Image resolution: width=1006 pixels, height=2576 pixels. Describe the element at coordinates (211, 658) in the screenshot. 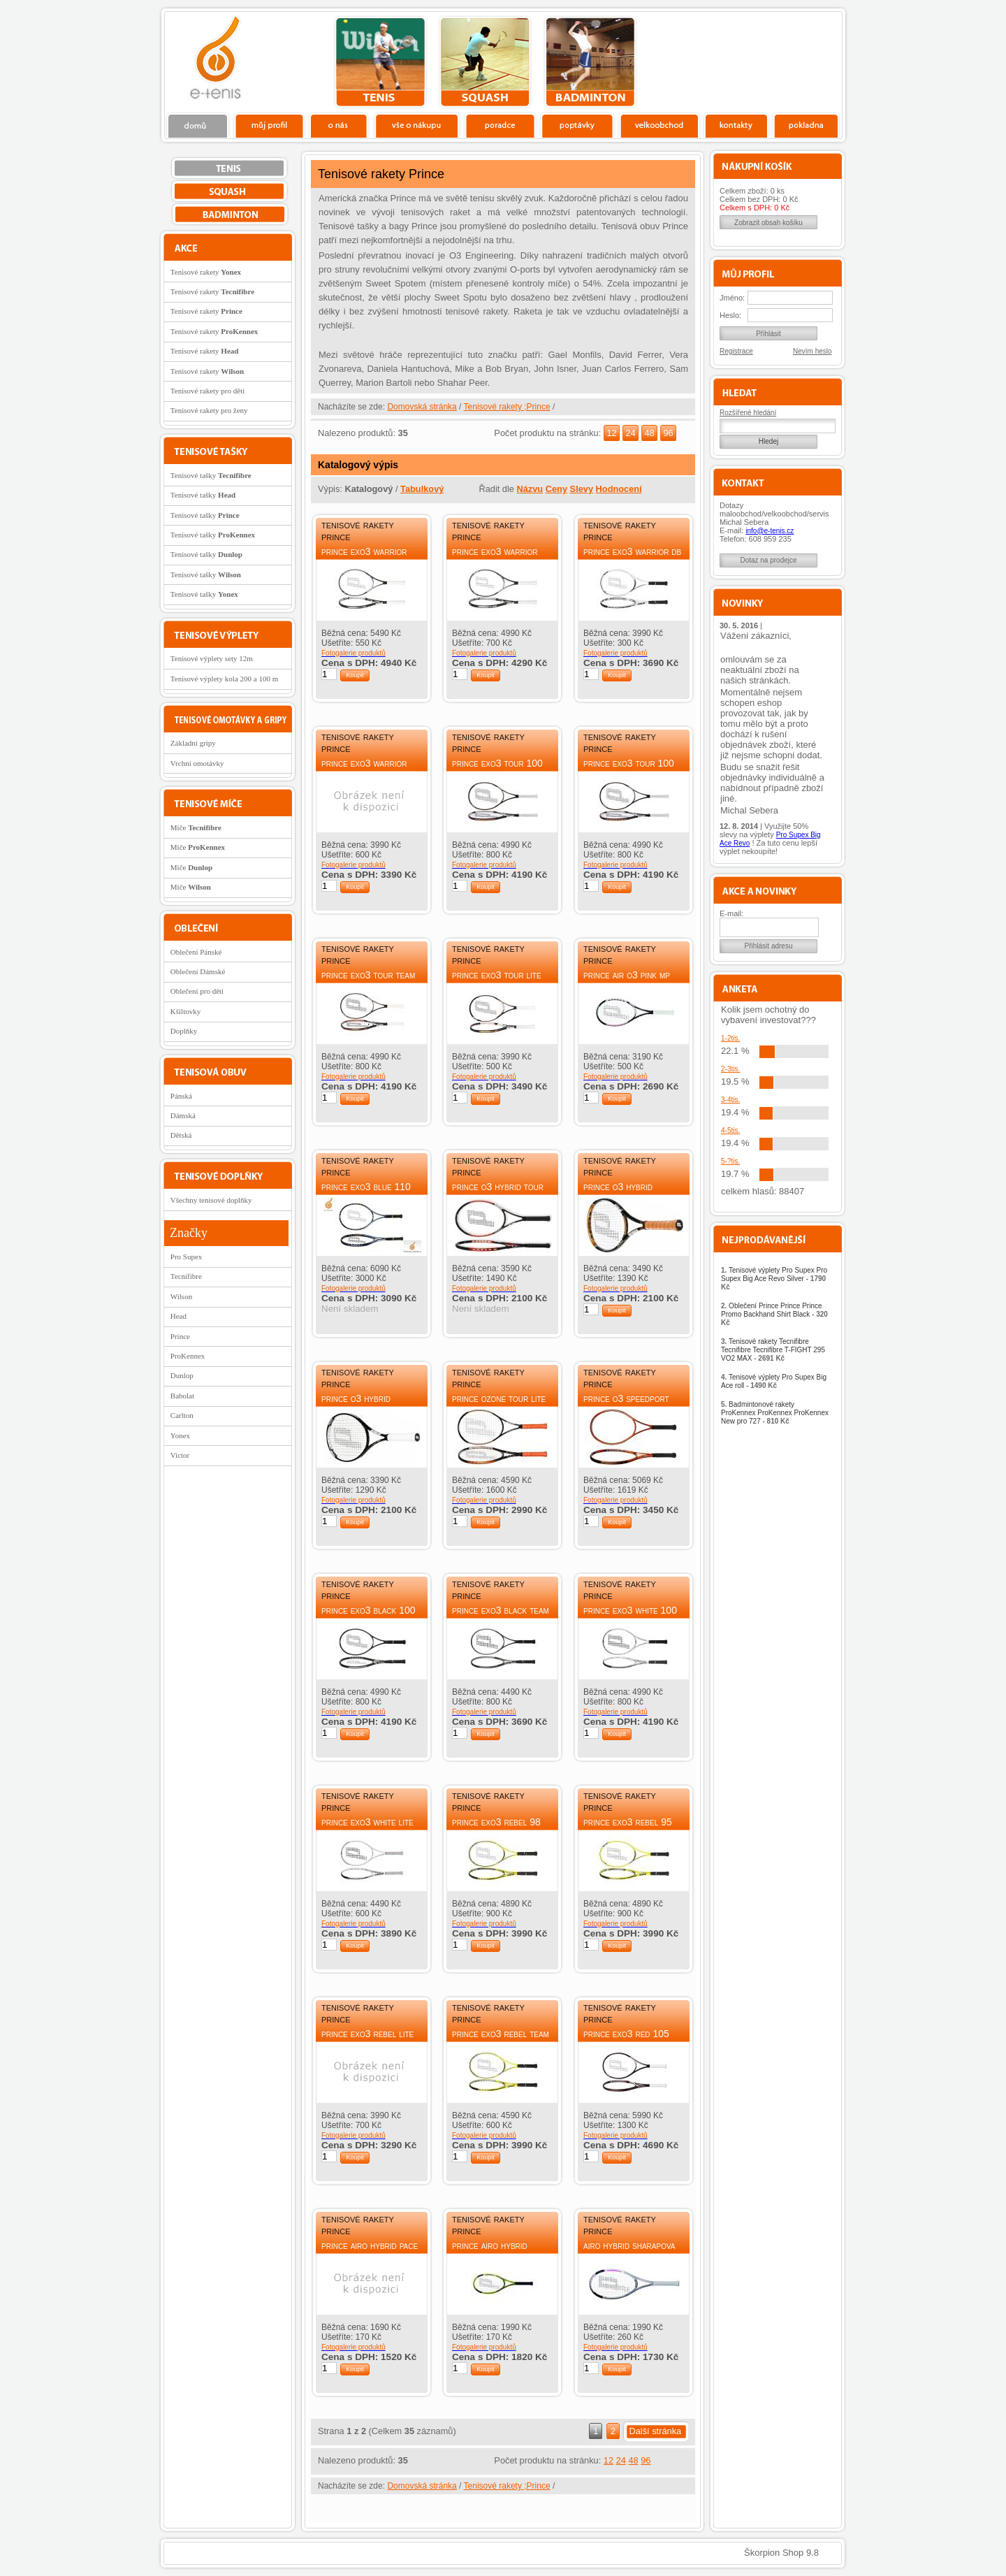

I see `Tenisové výplety sety 12m` at that location.